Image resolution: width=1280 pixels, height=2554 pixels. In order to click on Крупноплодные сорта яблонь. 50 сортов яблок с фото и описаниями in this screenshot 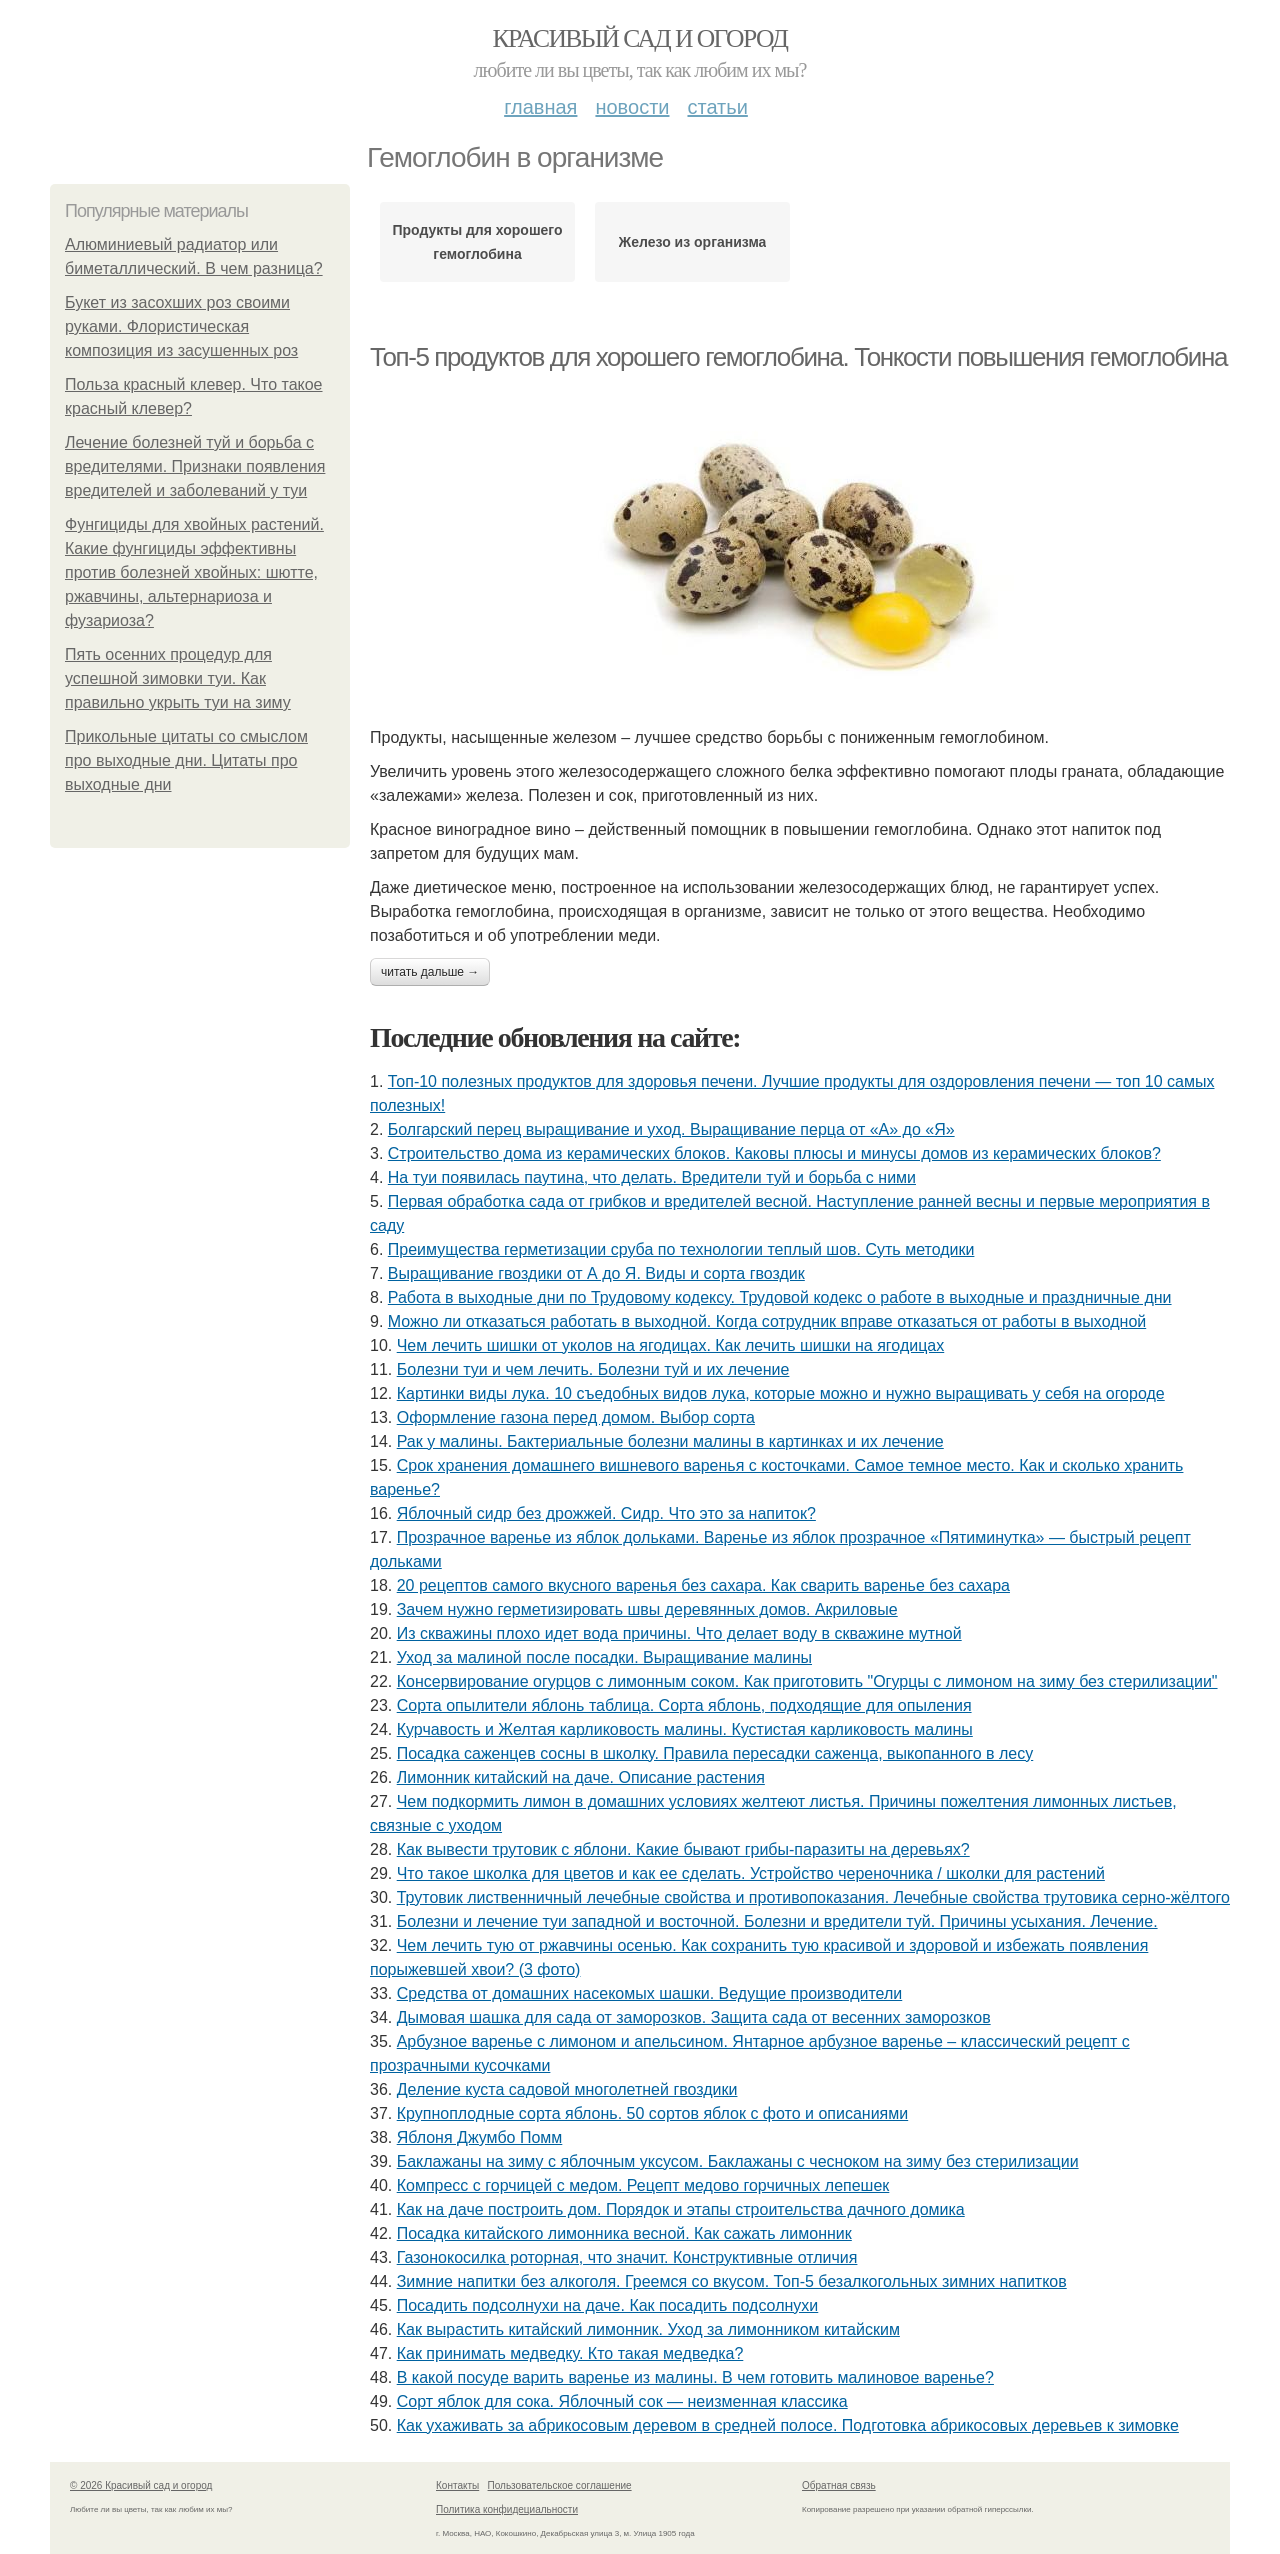, I will do `click(653, 2113)`.